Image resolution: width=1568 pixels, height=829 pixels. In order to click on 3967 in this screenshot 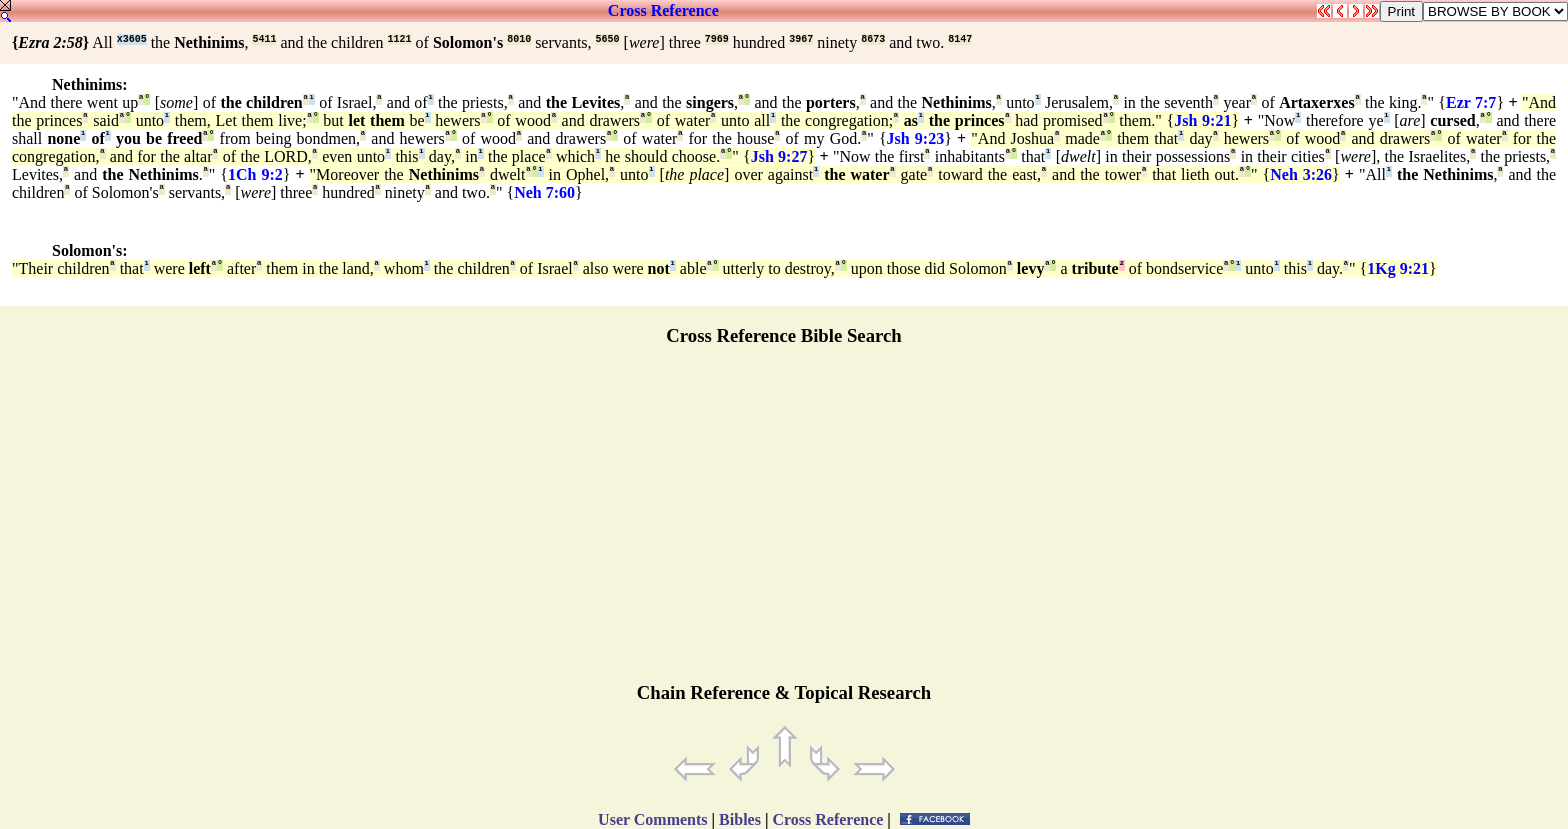, I will do `click(801, 39)`.